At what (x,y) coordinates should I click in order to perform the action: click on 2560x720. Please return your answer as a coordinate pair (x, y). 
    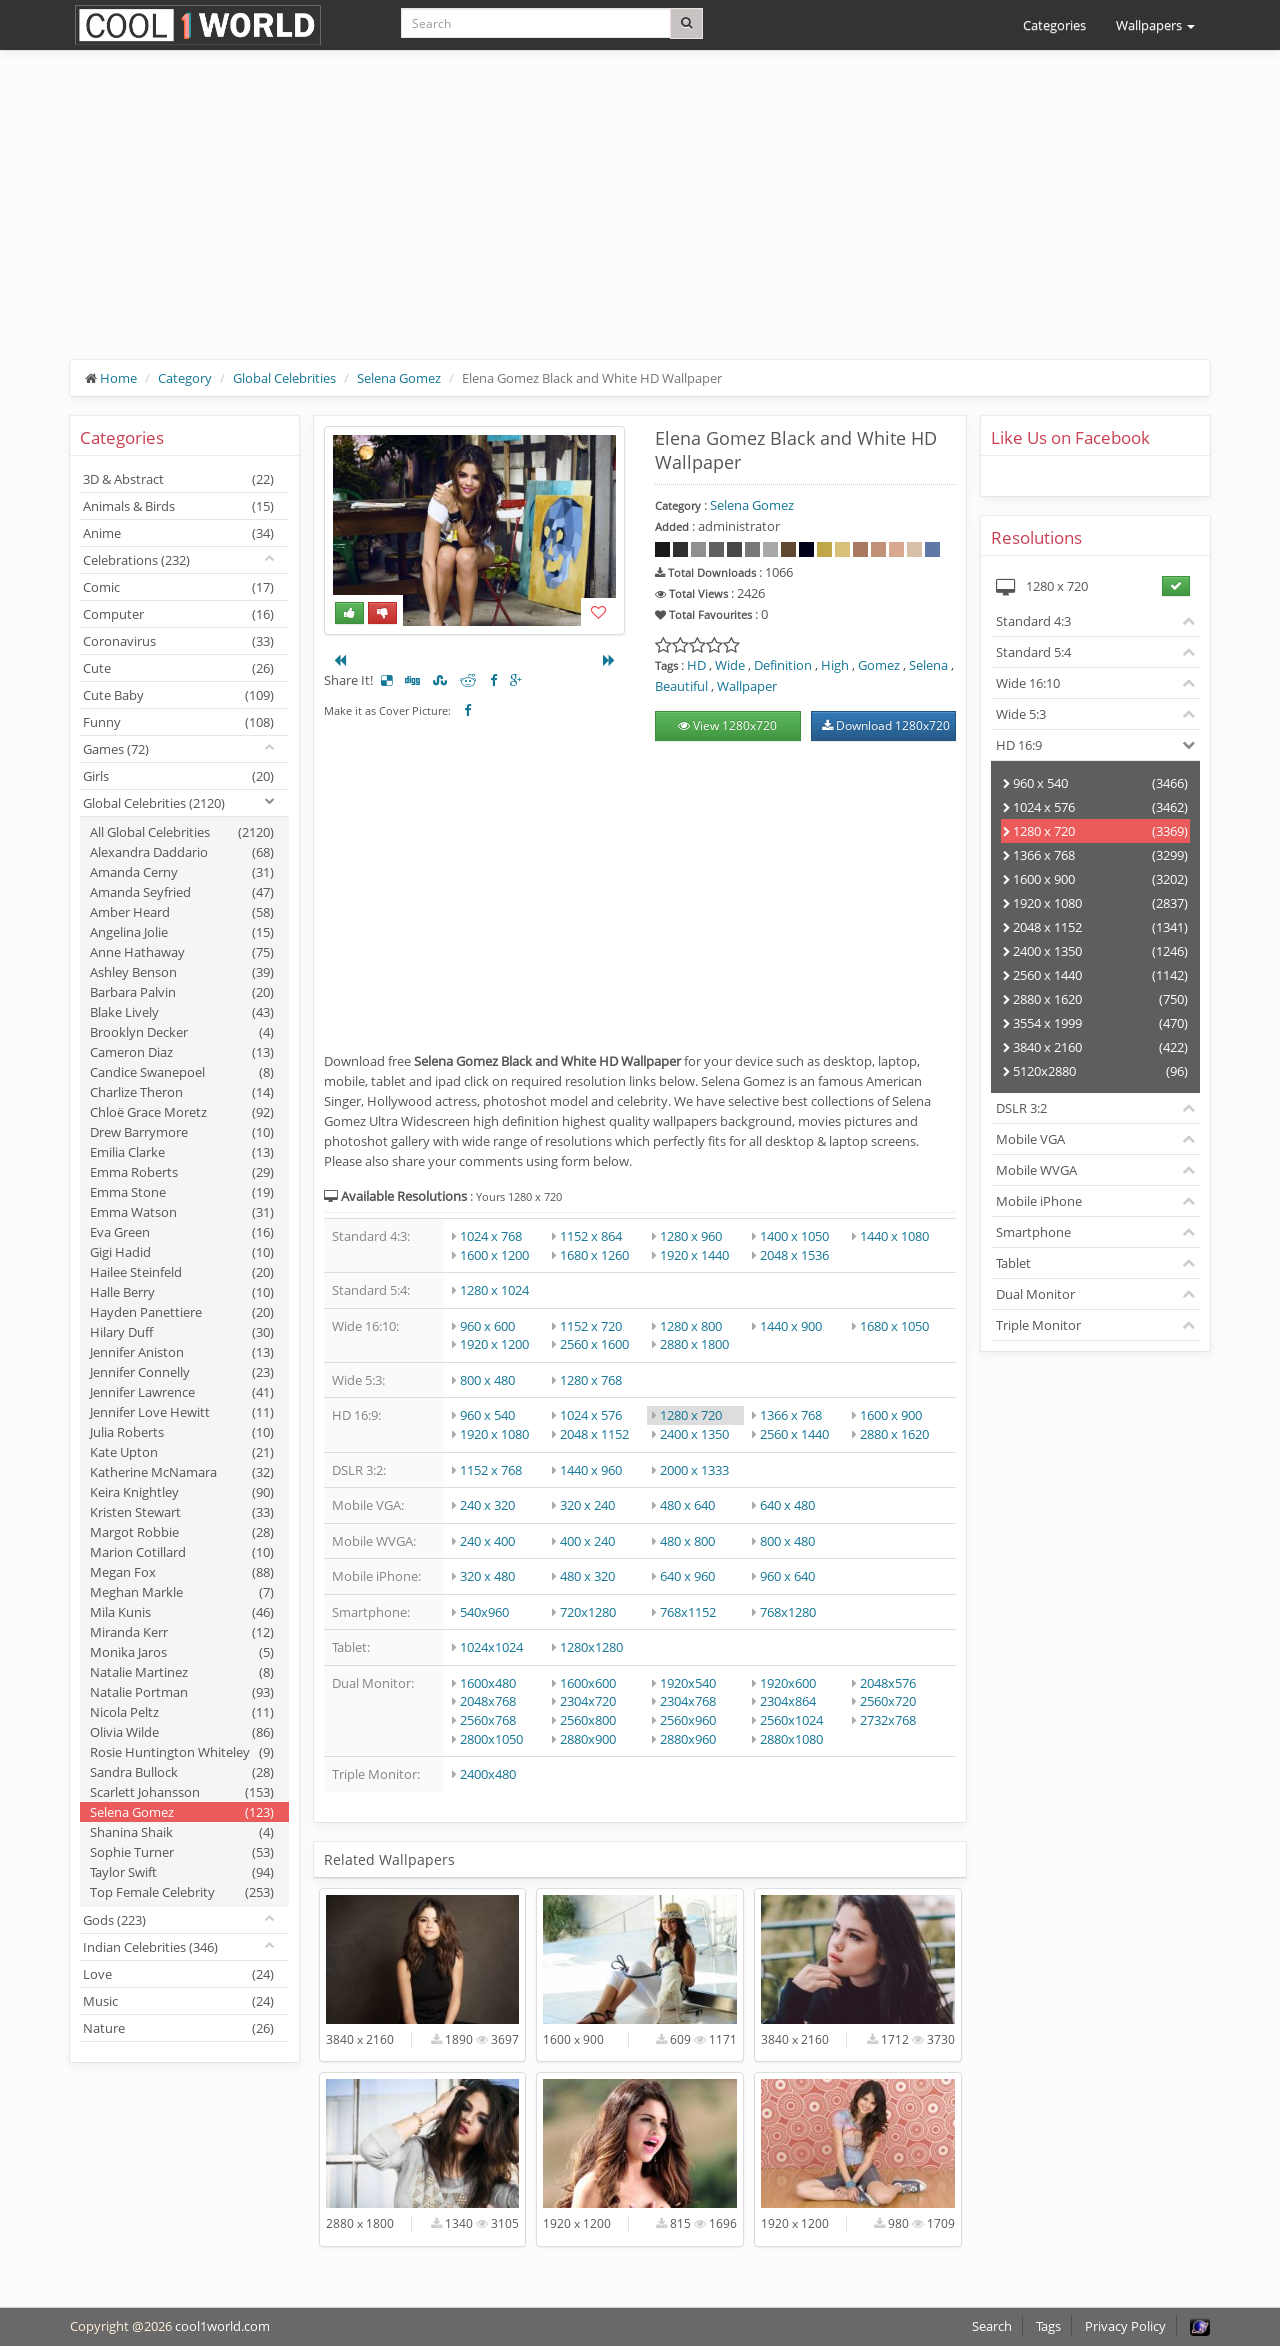
    Looking at the image, I should click on (888, 1701).